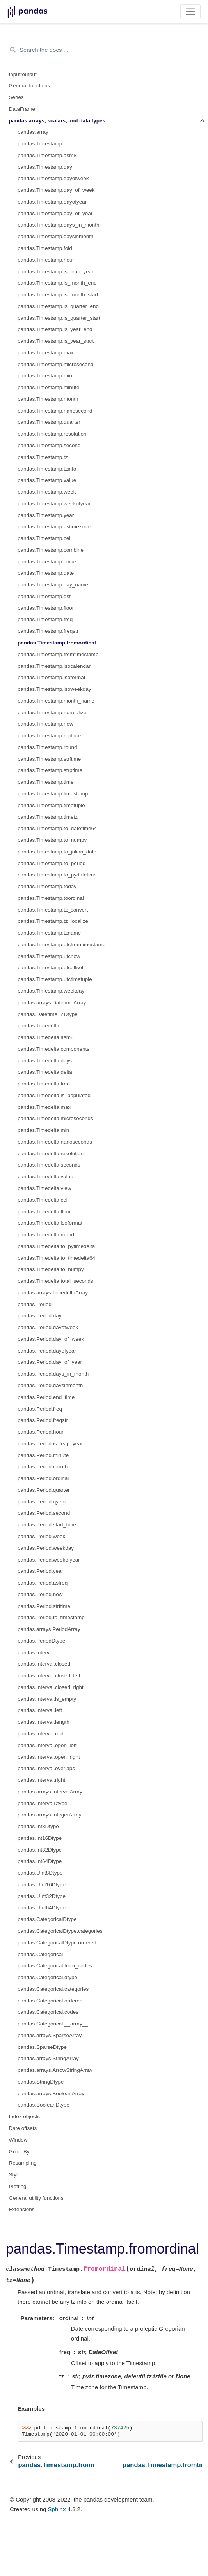 This screenshot has width=208, height=2576. What do you see at coordinates (46, 1548) in the screenshot?
I see `pandas.Period.weekday` at bounding box center [46, 1548].